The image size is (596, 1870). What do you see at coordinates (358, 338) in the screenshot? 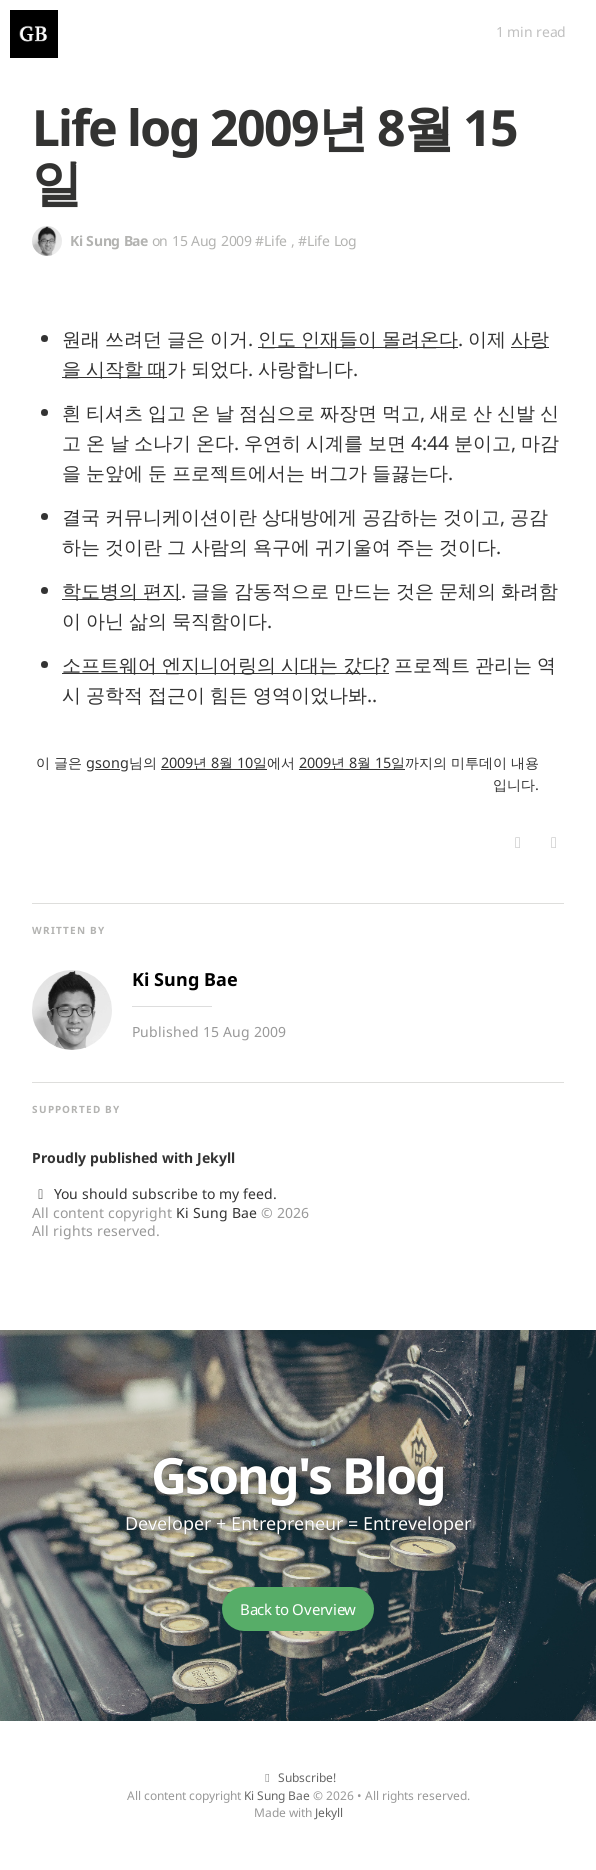
I see `인도 인재들이 몰려온다` at bounding box center [358, 338].